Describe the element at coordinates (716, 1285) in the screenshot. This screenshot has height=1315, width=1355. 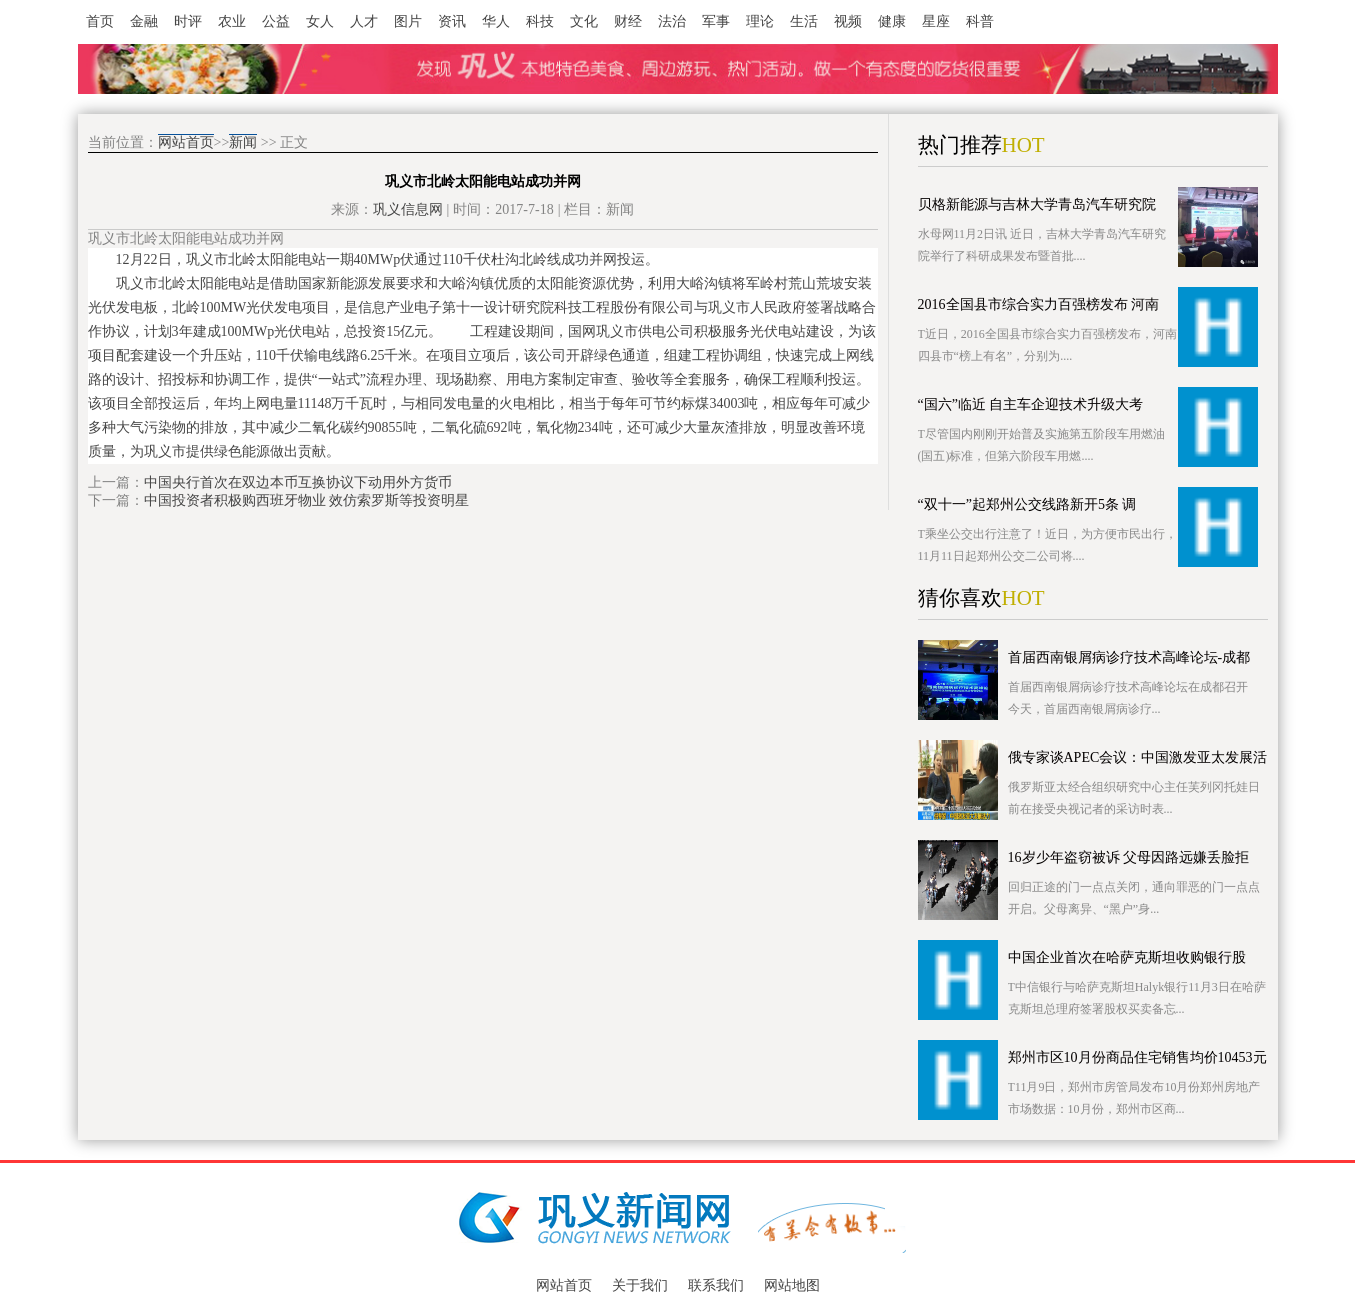
I see `联系我们` at that location.